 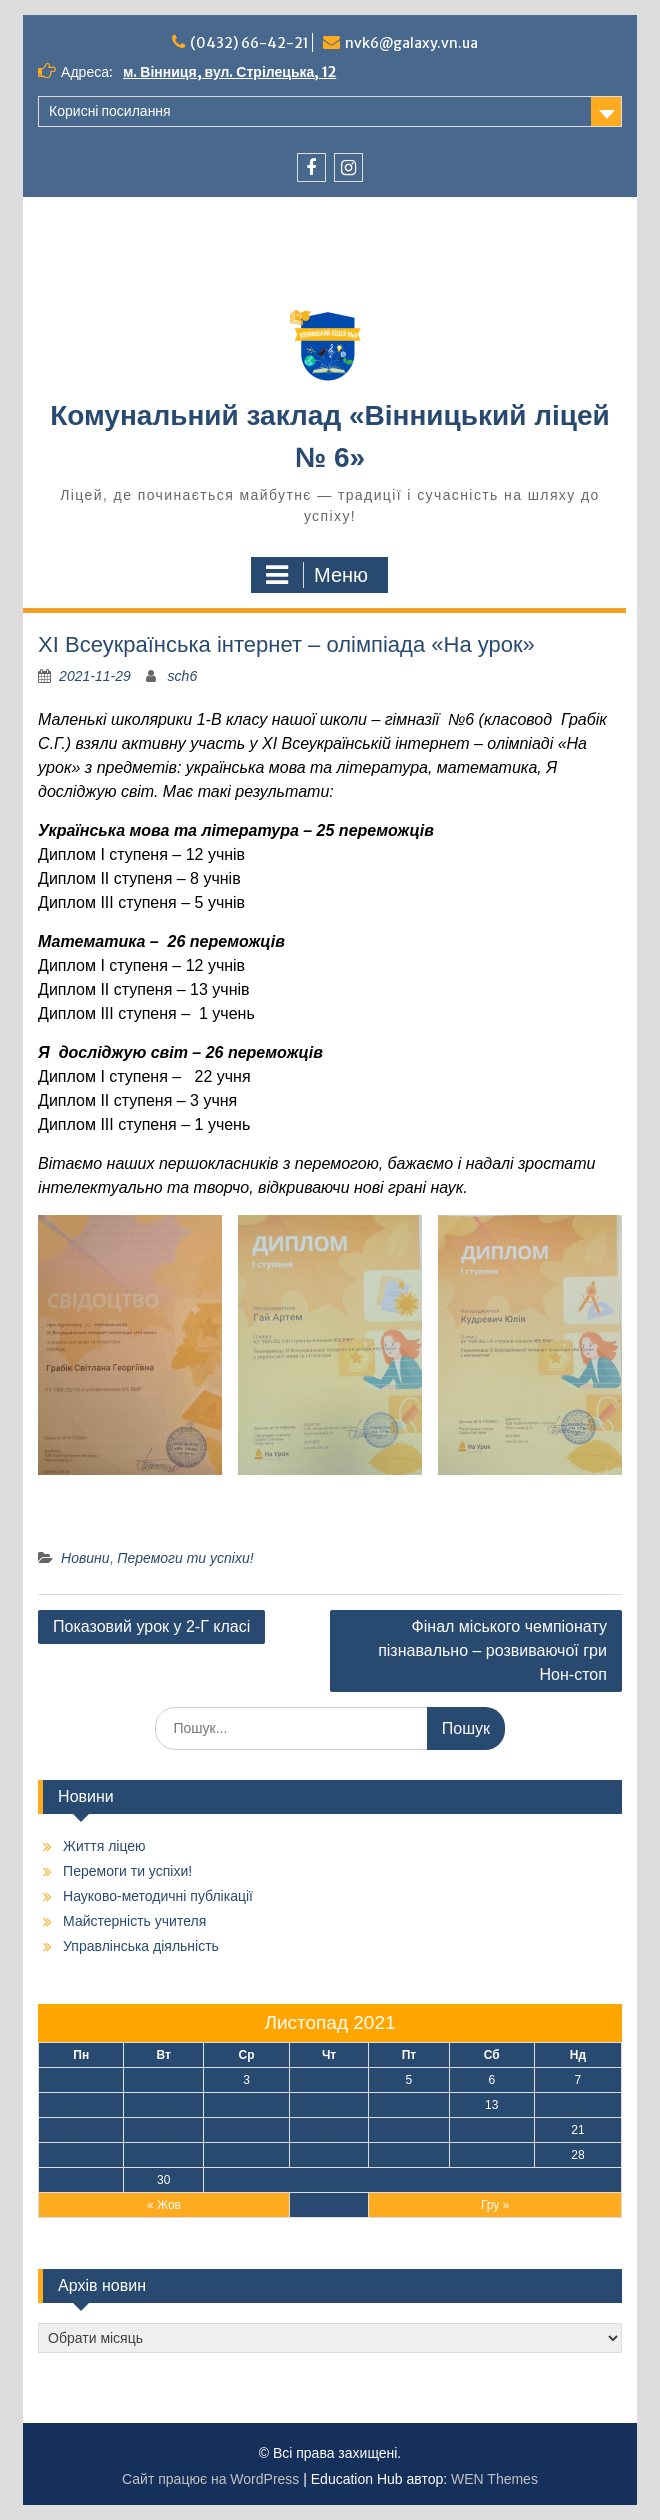 What do you see at coordinates (164, 2205) in the screenshot?
I see `« Жов` at bounding box center [164, 2205].